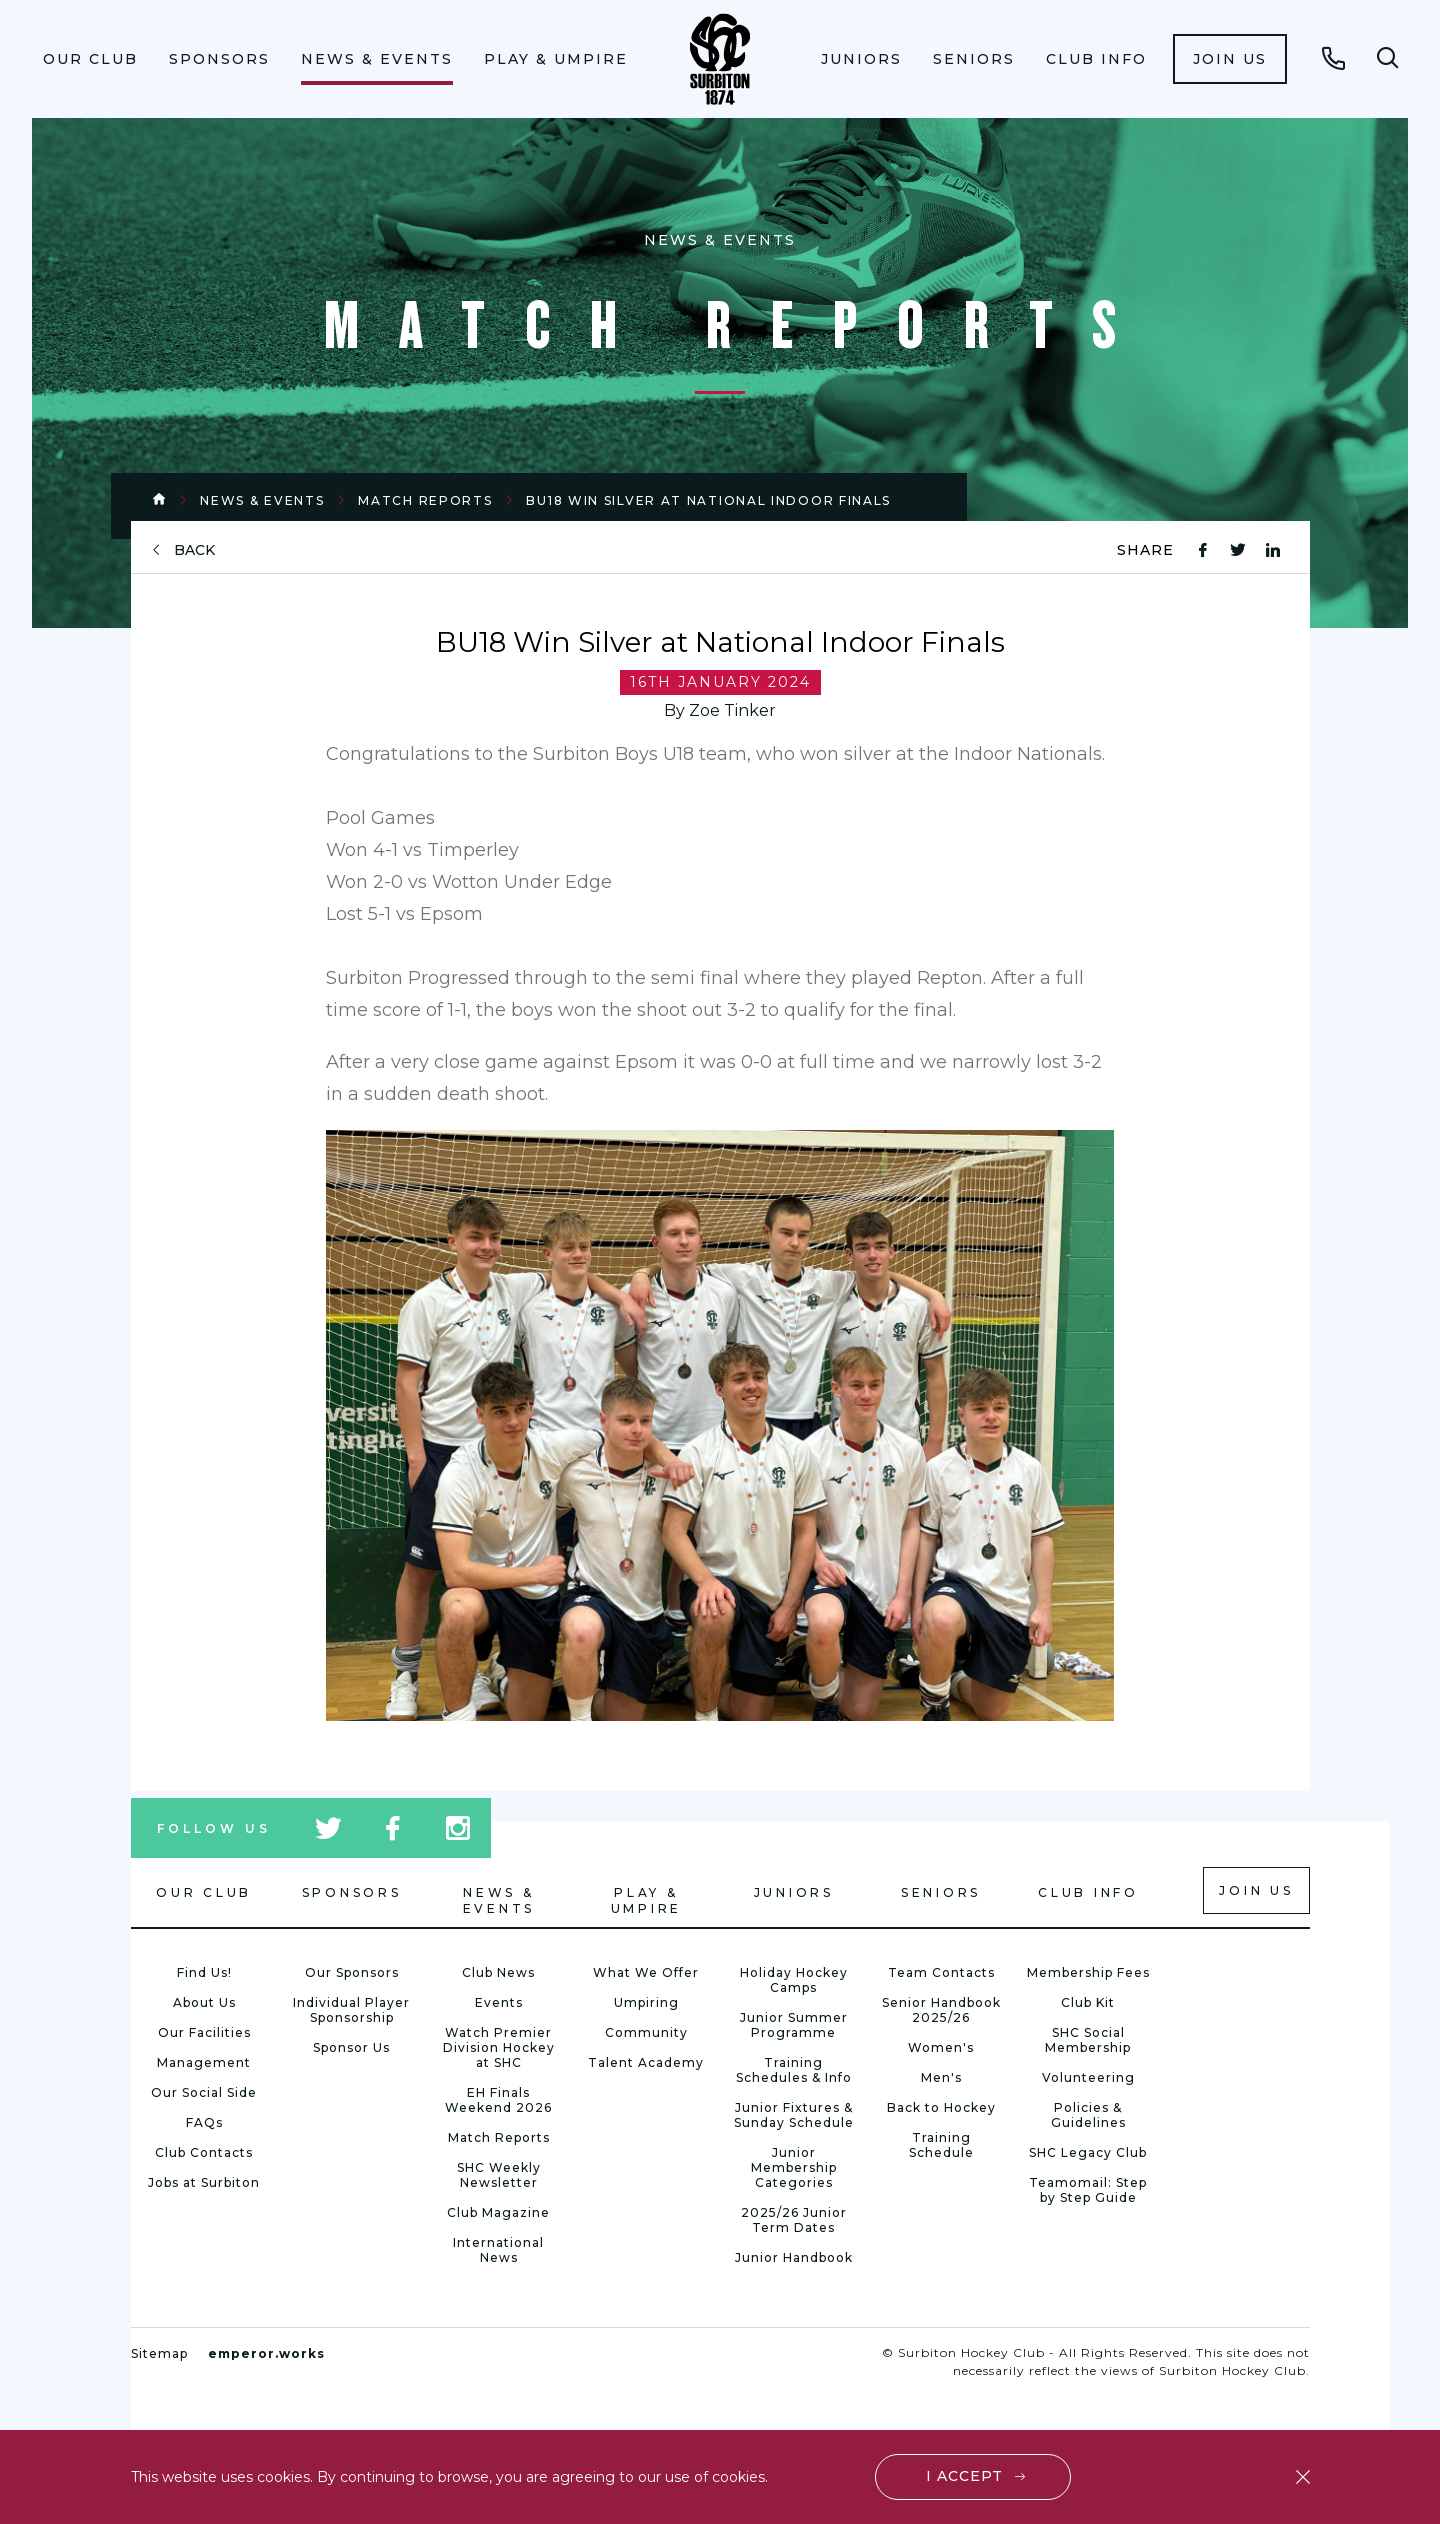  Describe the element at coordinates (1088, 2002) in the screenshot. I see `Club Kit` at that location.